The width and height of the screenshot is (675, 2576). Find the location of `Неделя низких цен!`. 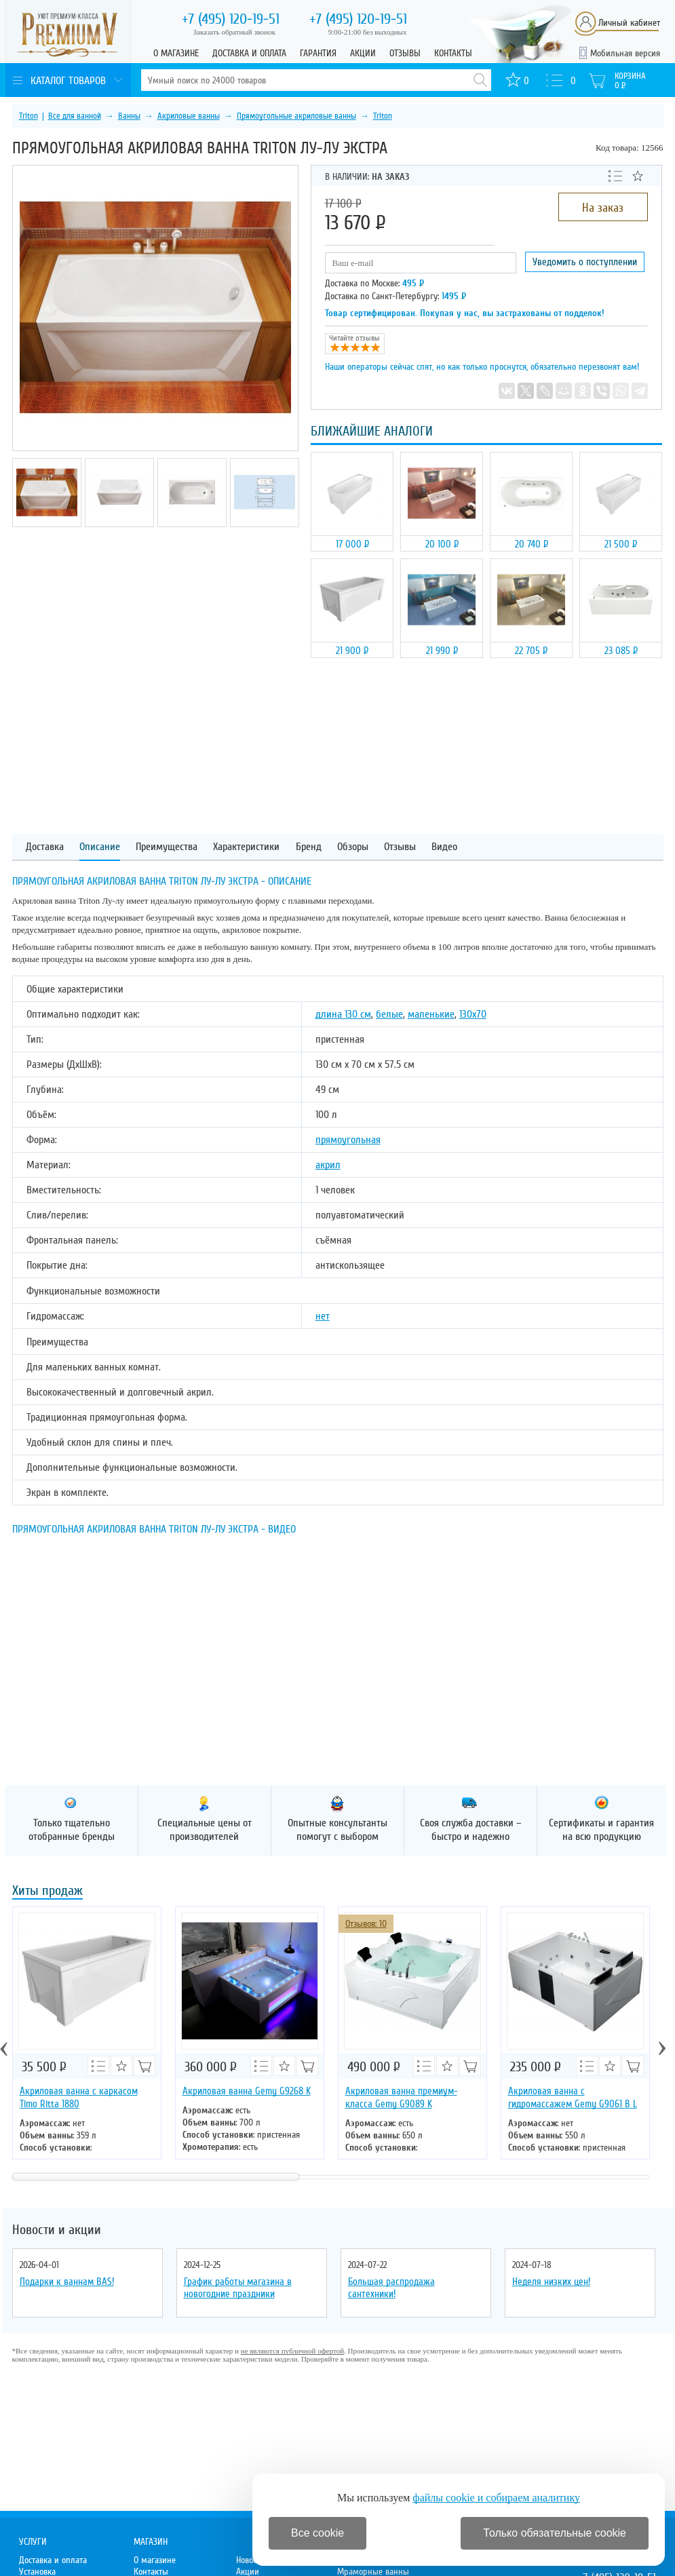

Неделя низких цен! is located at coordinates (551, 2281).